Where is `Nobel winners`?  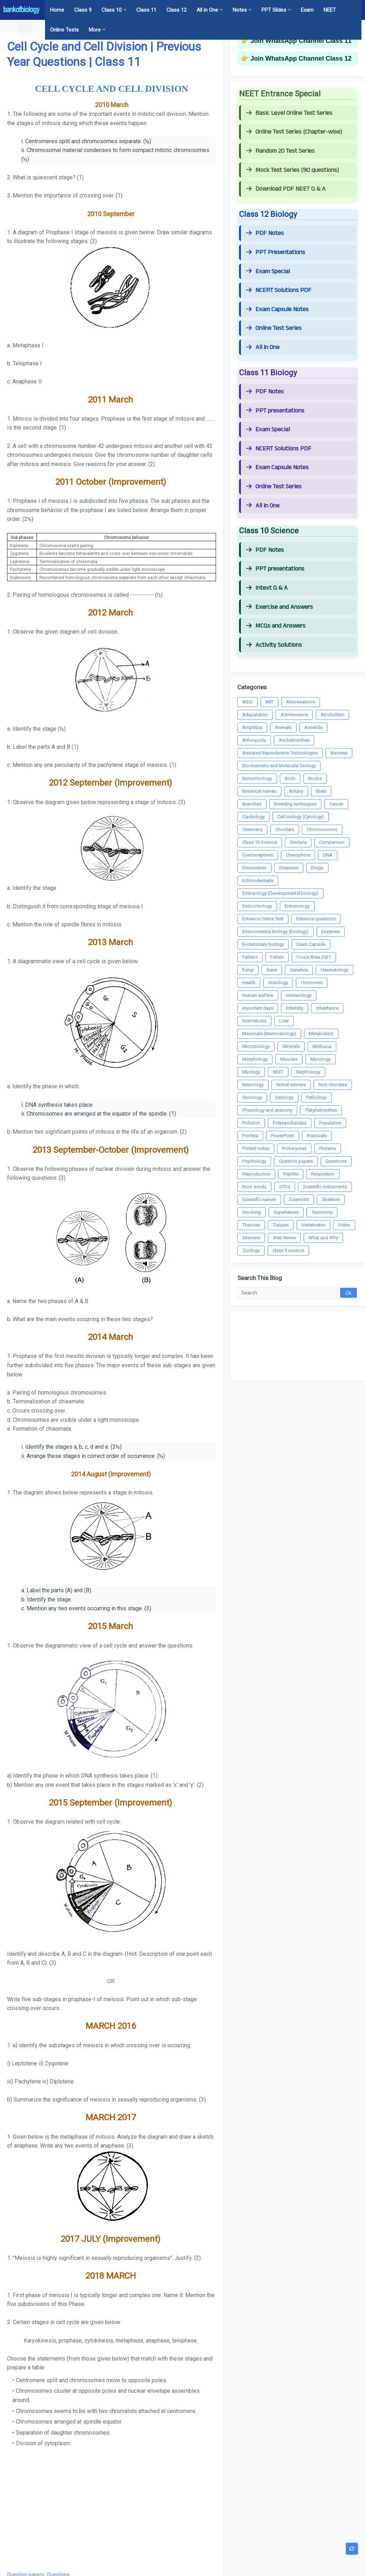 Nobel winners is located at coordinates (291, 1084).